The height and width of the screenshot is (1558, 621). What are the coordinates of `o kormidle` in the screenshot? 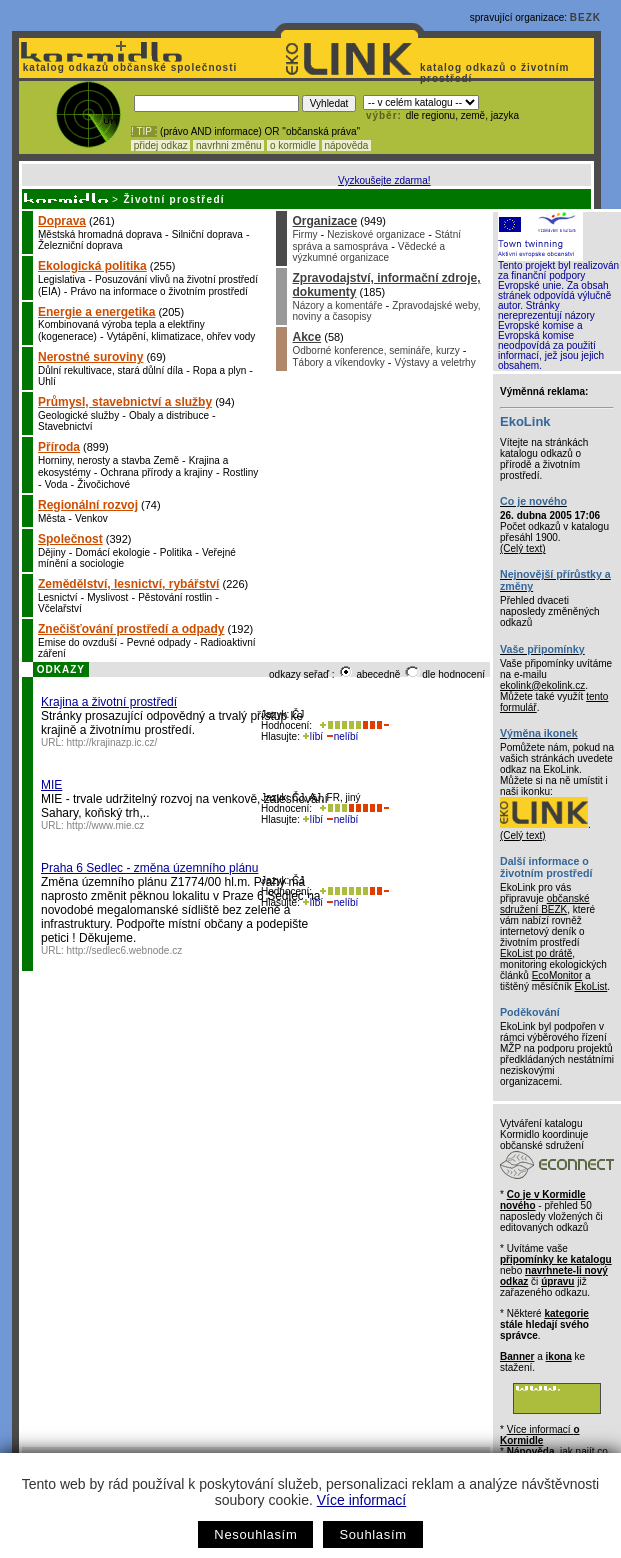 It's located at (293, 145).